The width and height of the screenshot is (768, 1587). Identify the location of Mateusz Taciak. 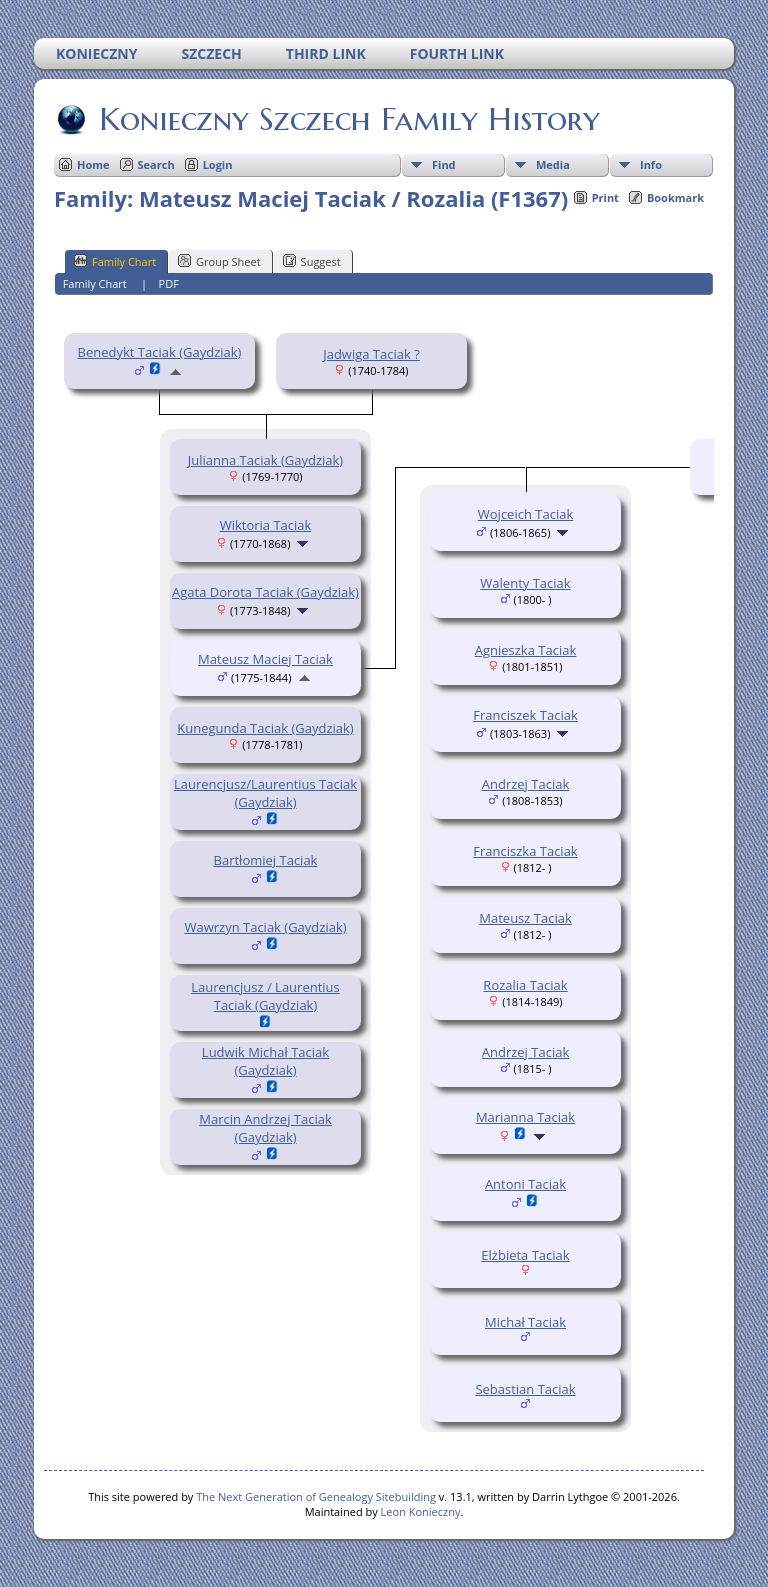
(525, 918).